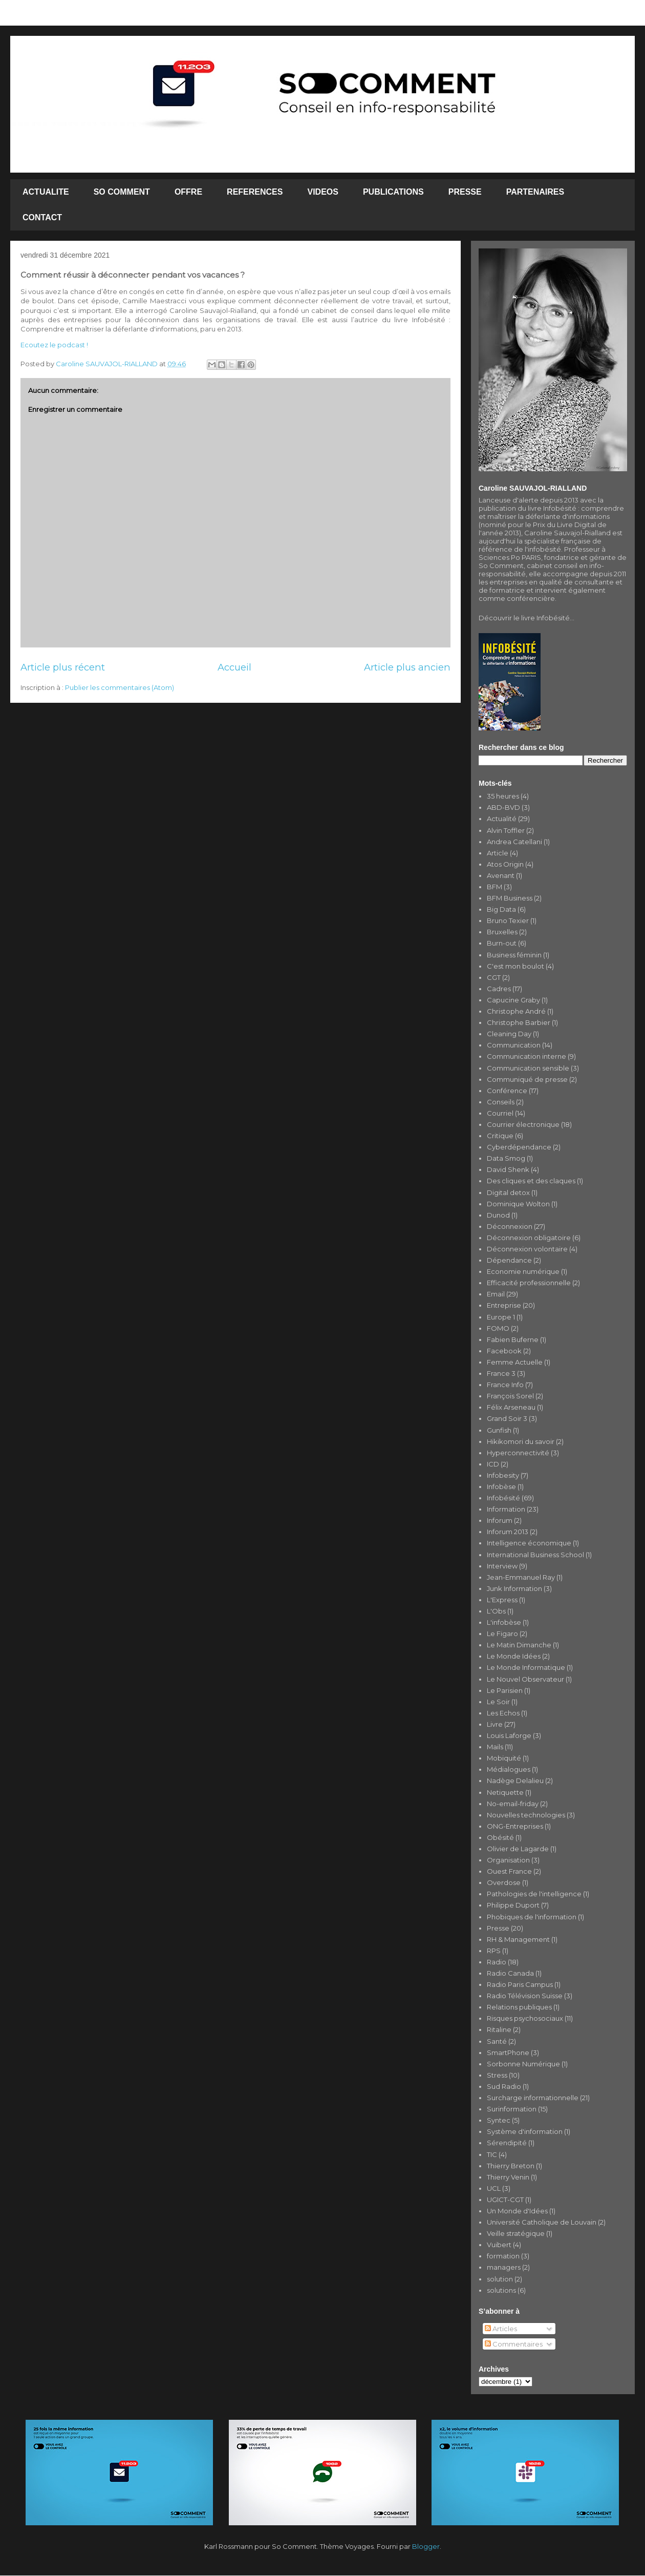  Describe the element at coordinates (513, 1339) in the screenshot. I see `Fabien Buferne` at that location.